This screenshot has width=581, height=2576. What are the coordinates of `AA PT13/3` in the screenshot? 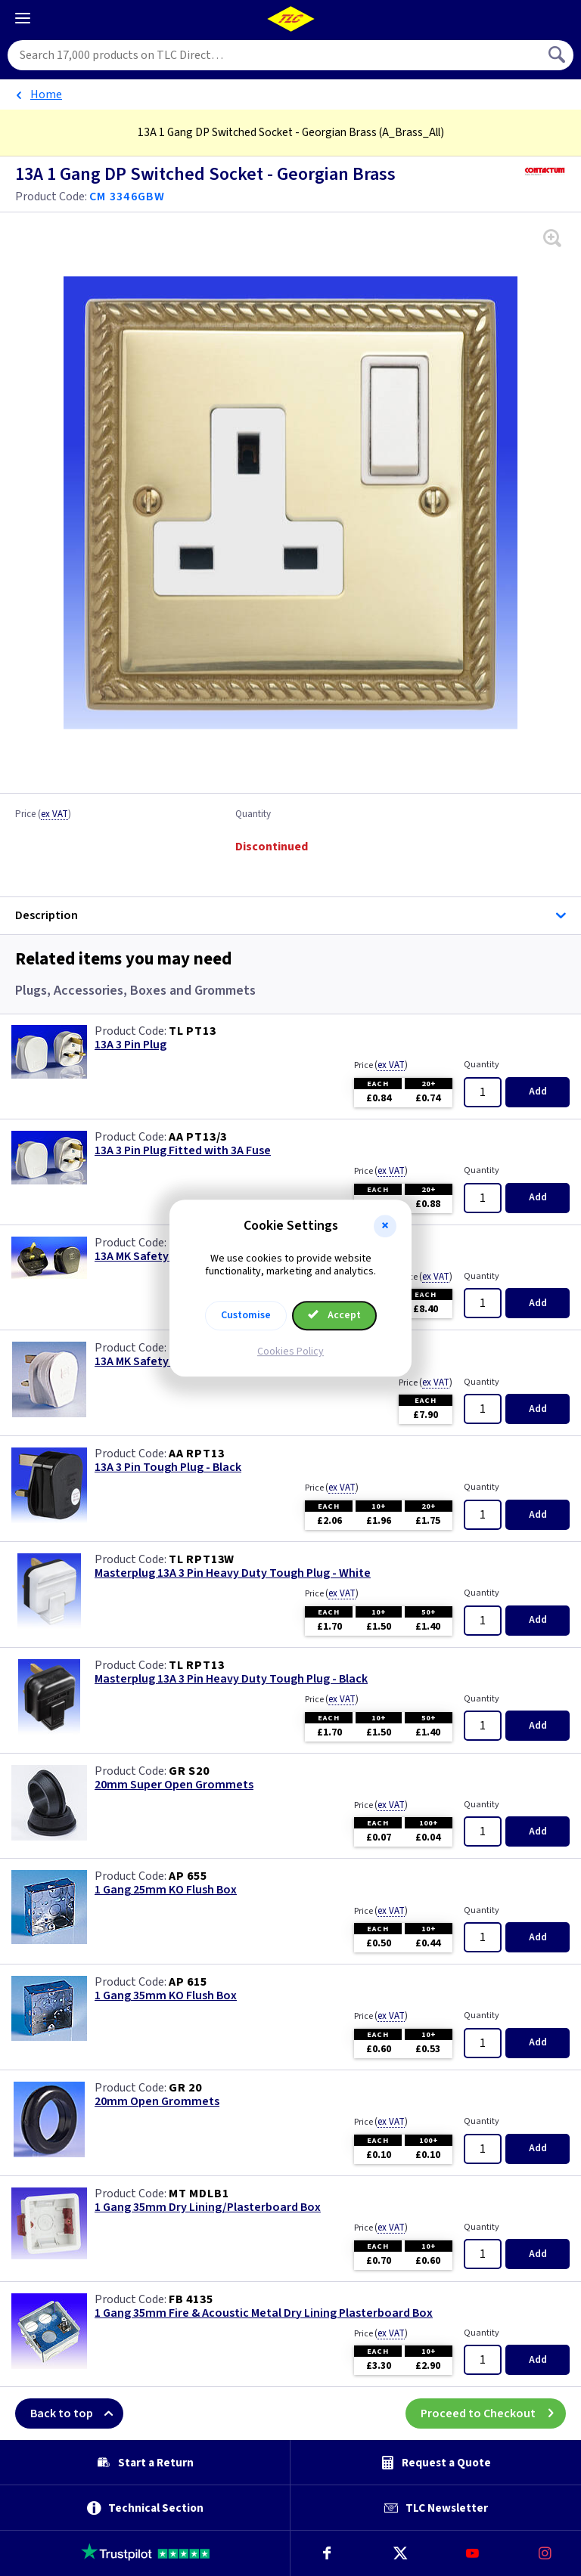 It's located at (198, 1137).